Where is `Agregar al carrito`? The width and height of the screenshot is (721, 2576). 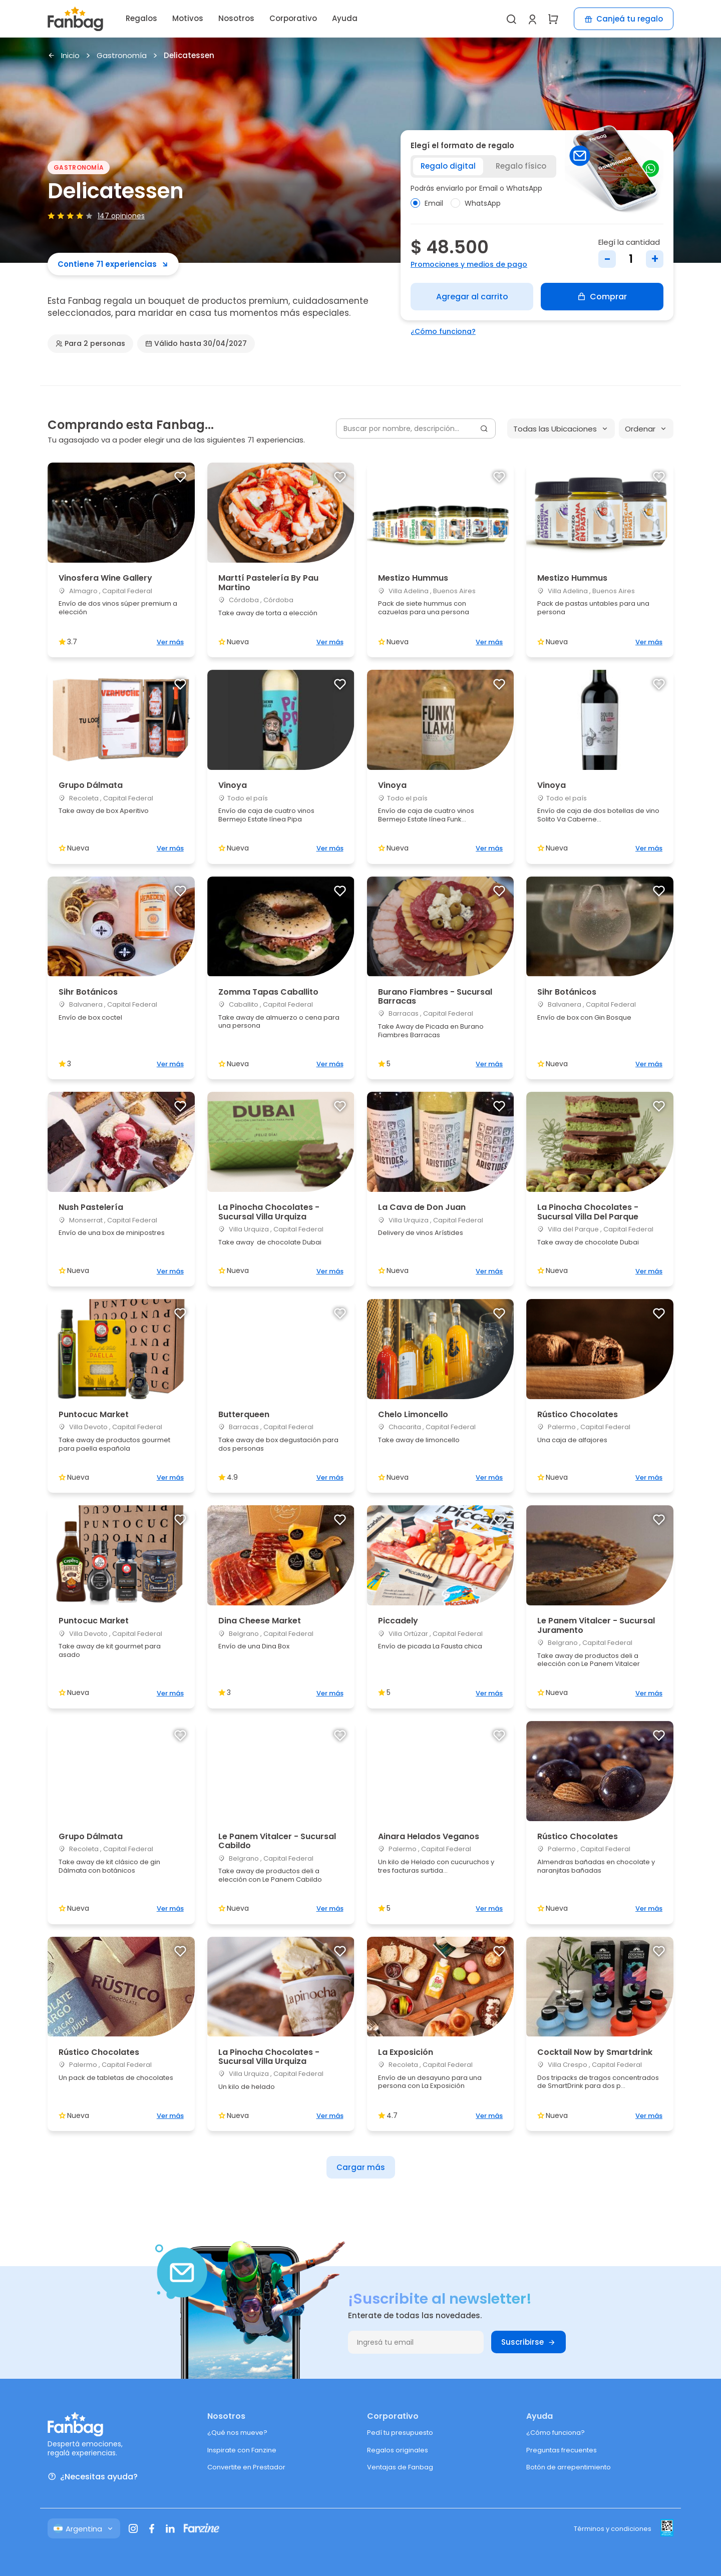 Agregar al carrito is located at coordinates (472, 296).